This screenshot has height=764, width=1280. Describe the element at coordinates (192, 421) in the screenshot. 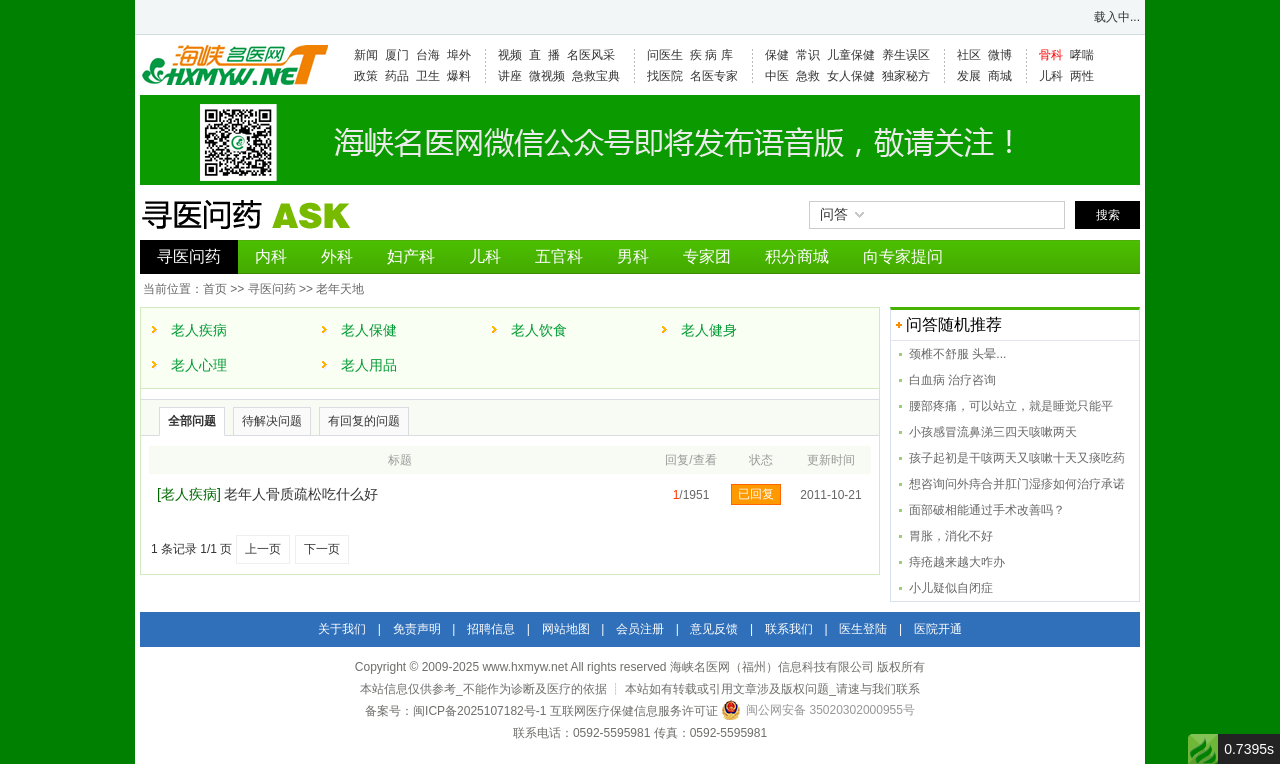

I see `全部问题` at that location.